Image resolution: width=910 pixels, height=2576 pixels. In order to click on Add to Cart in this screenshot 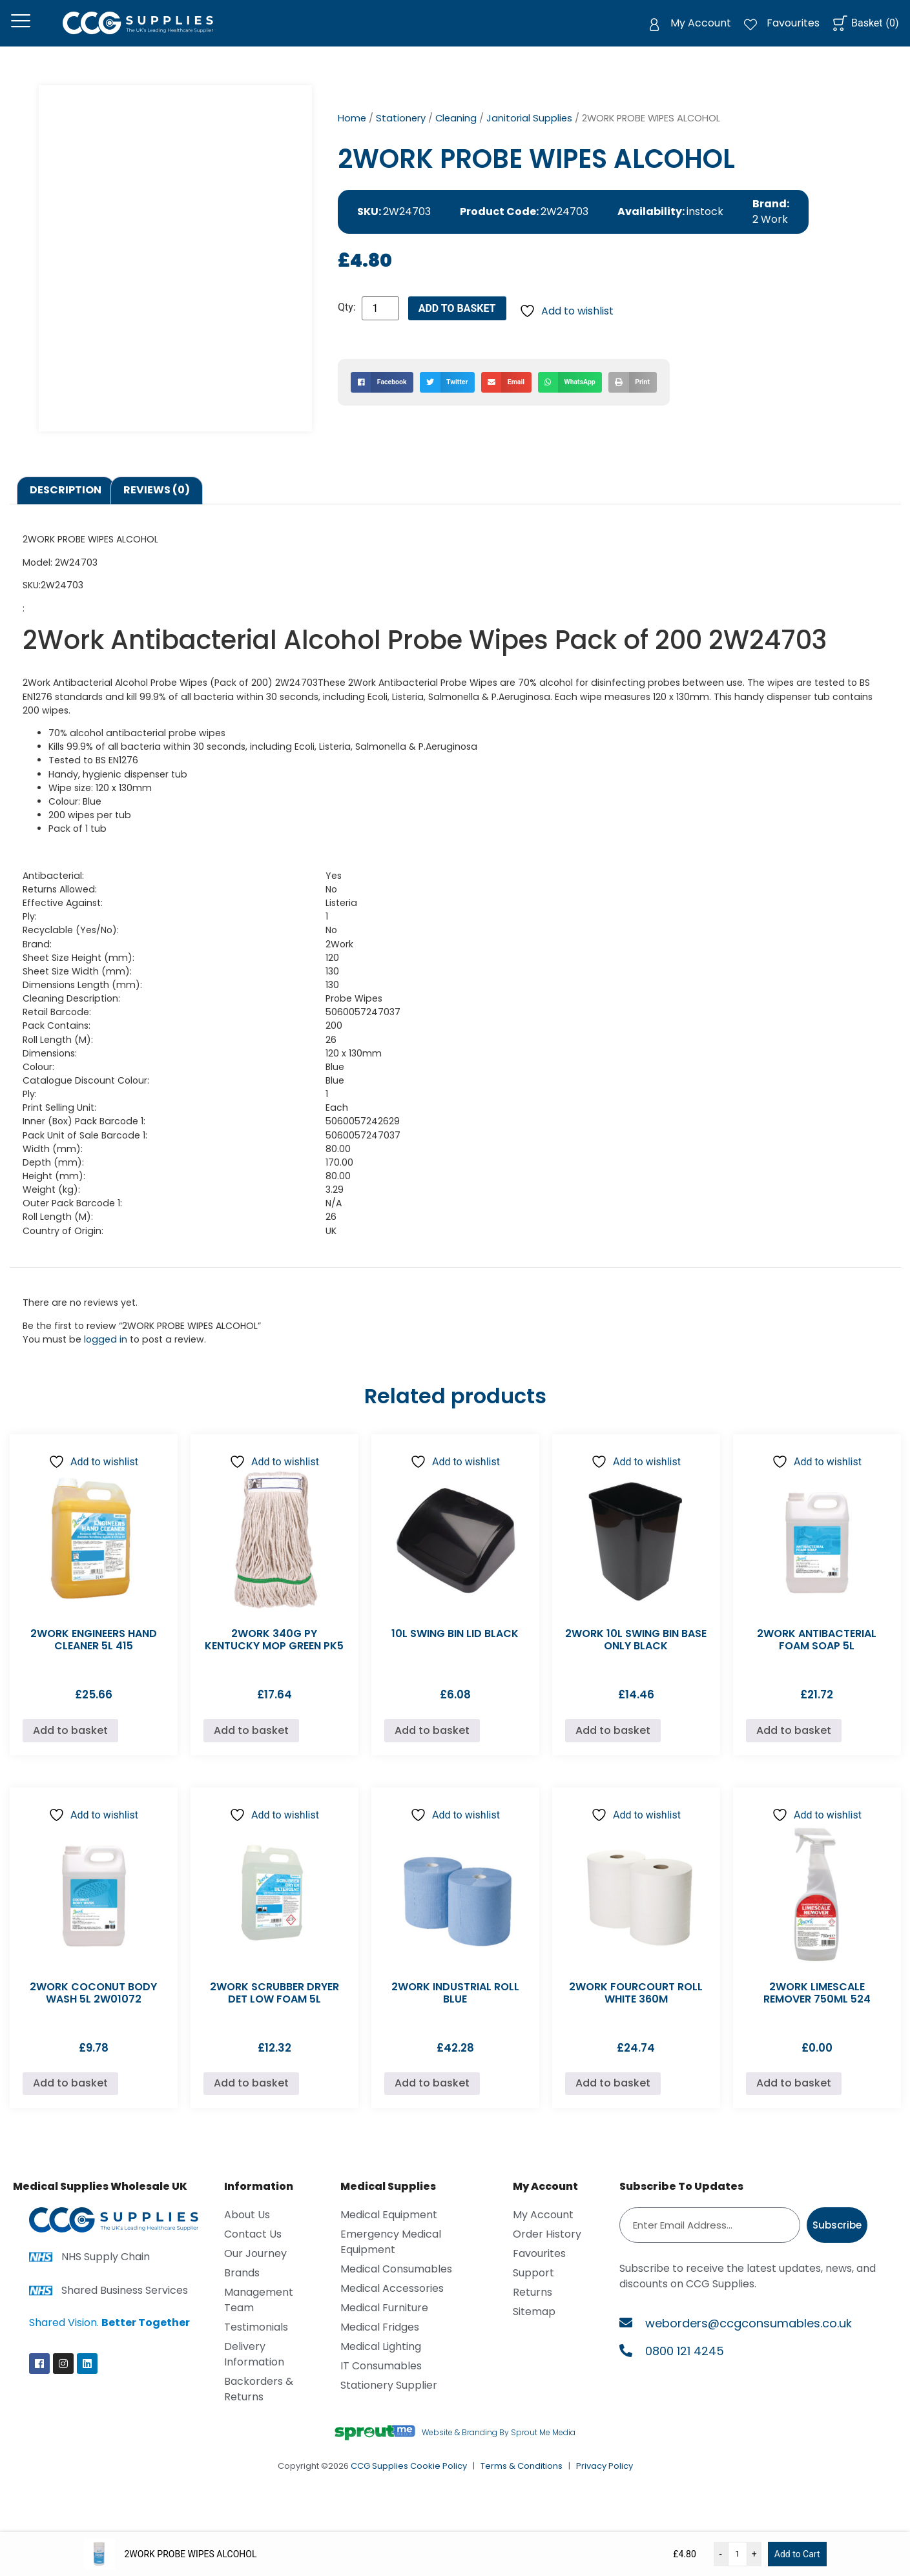, I will do `click(797, 2554)`.